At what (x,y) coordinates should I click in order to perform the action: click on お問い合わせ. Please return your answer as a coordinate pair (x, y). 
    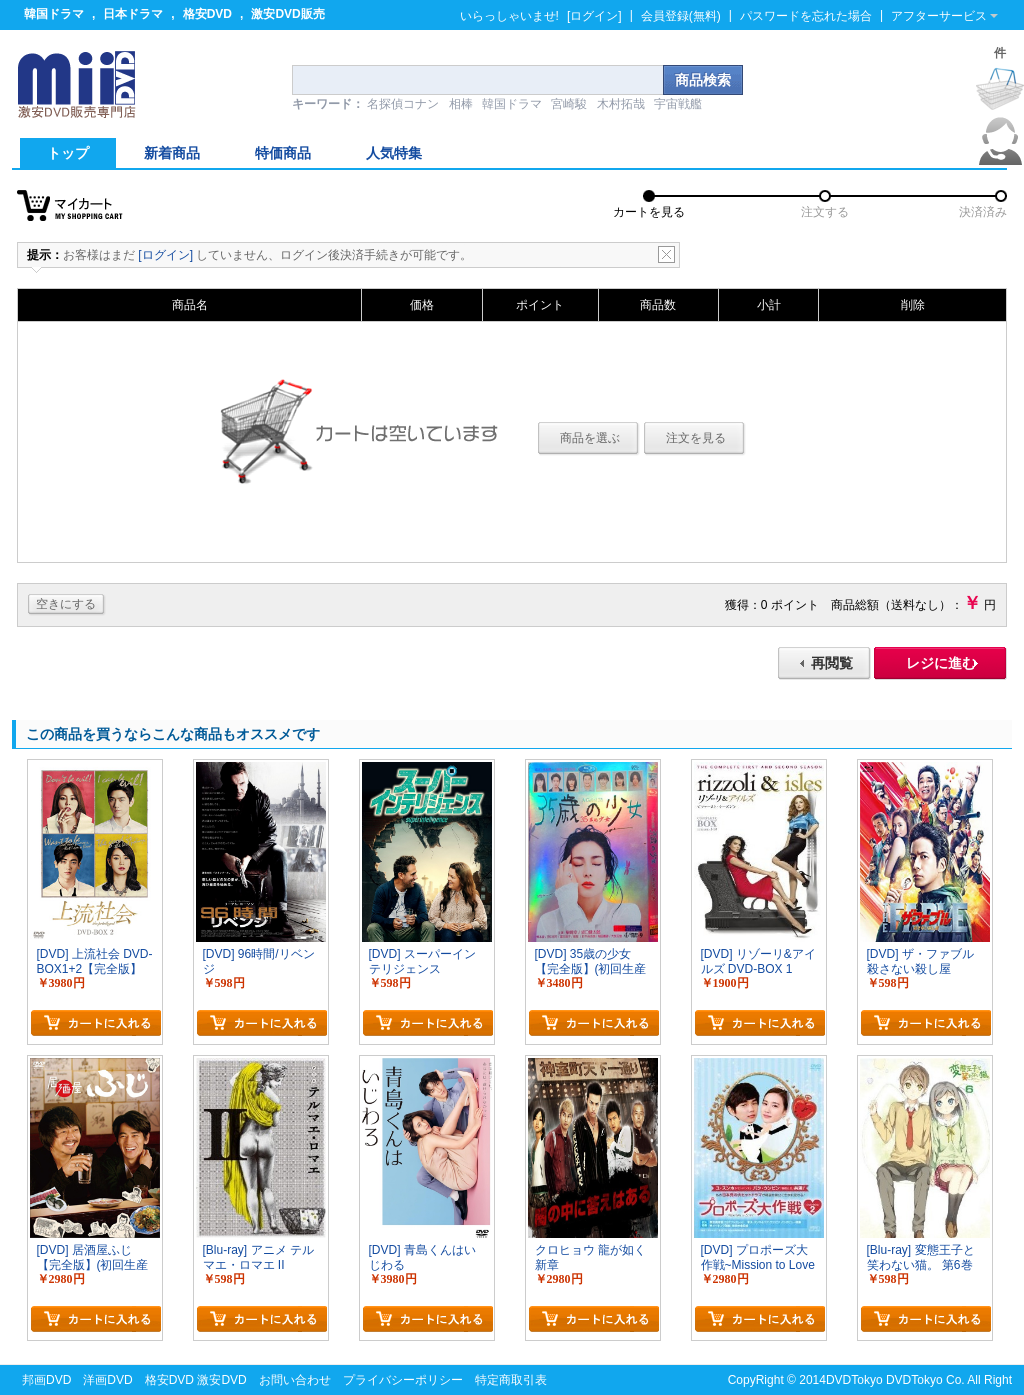
    Looking at the image, I should click on (295, 1380).